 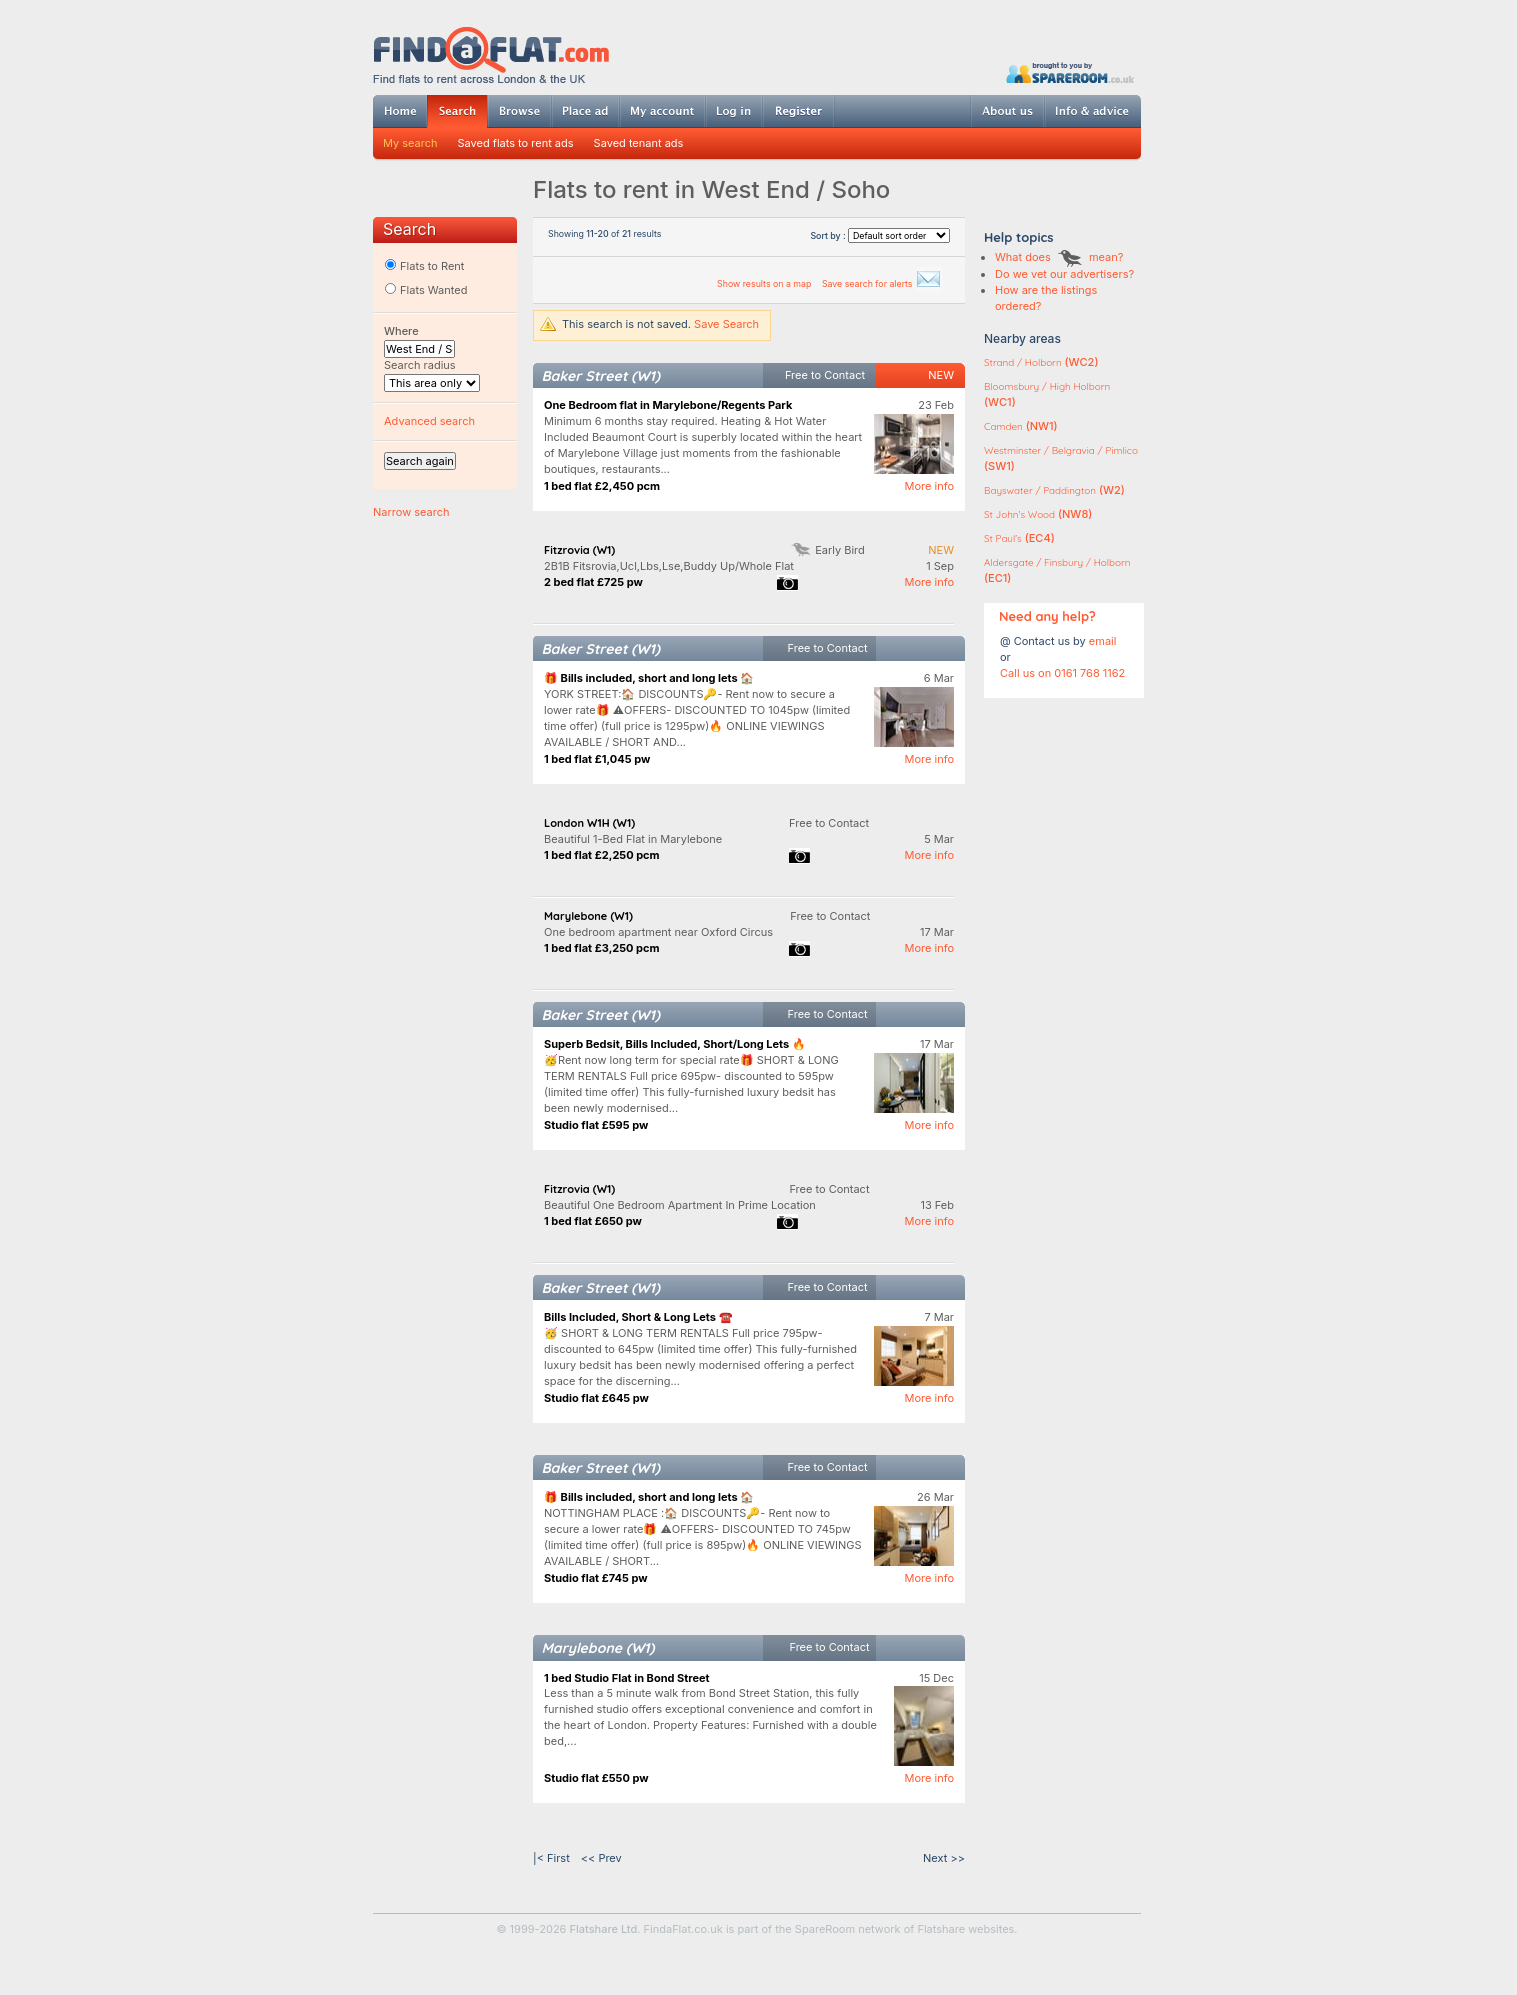 What do you see at coordinates (662, 111) in the screenshot?
I see `My account` at bounding box center [662, 111].